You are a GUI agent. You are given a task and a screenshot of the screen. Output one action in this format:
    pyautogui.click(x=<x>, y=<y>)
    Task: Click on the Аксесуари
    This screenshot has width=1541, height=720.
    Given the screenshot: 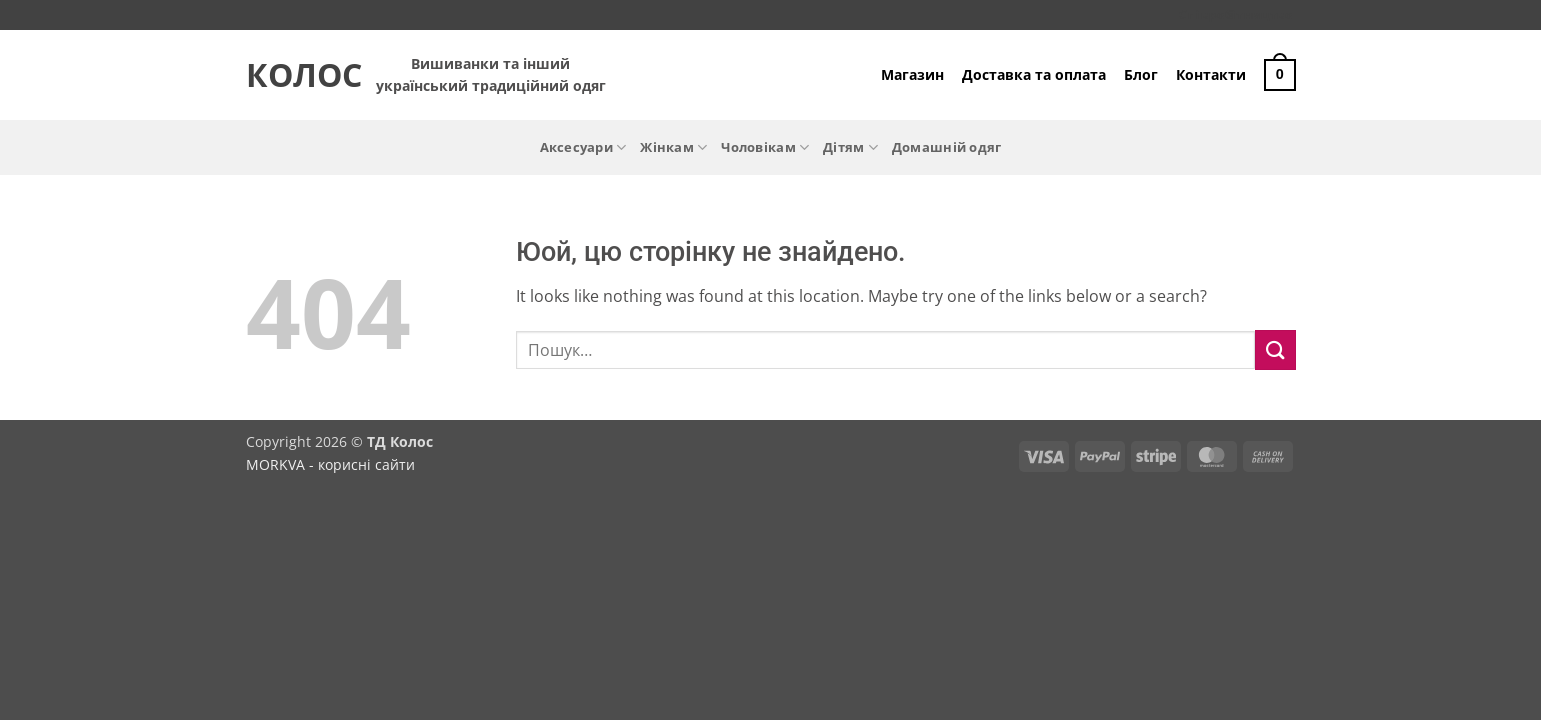 What is the action you would take?
    pyautogui.click(x=583, y=147)
    